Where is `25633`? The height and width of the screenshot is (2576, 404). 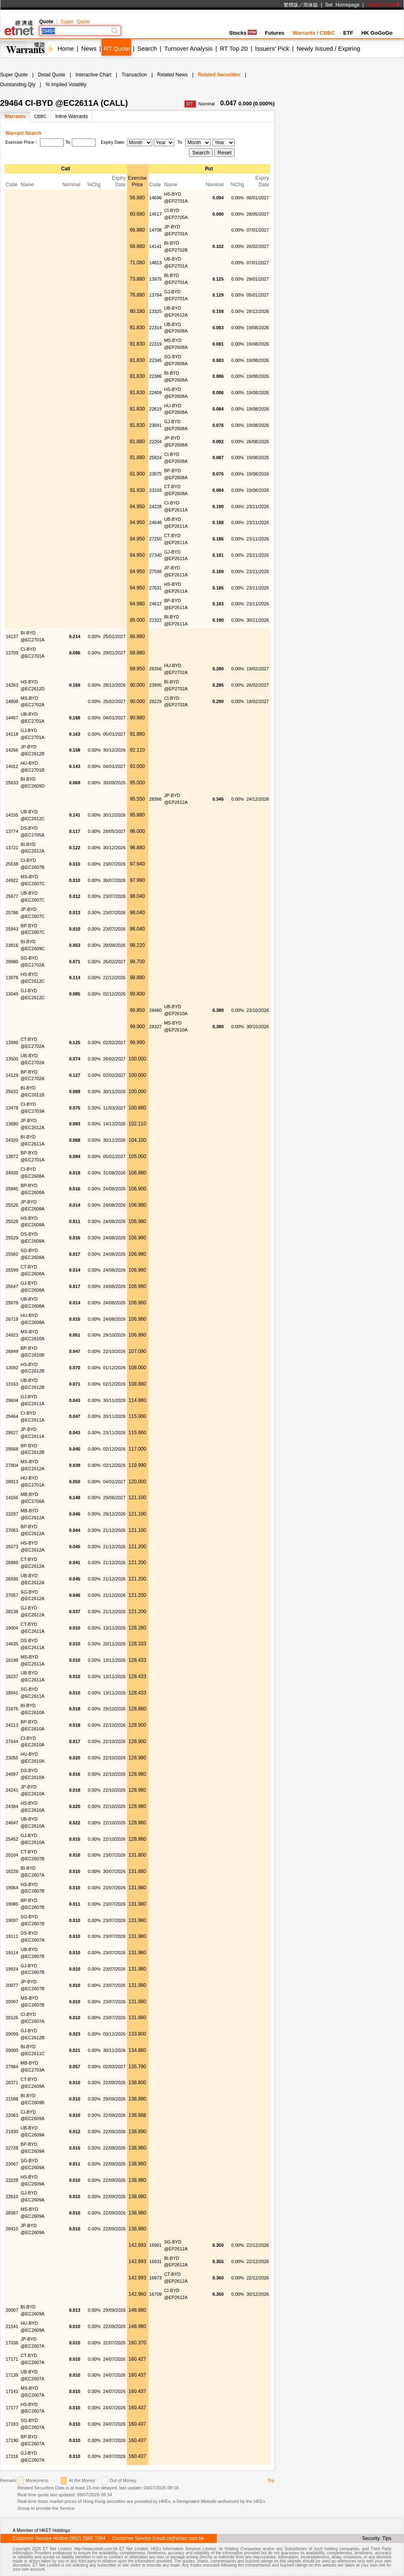
25633 is located at coordinates (12, 782).